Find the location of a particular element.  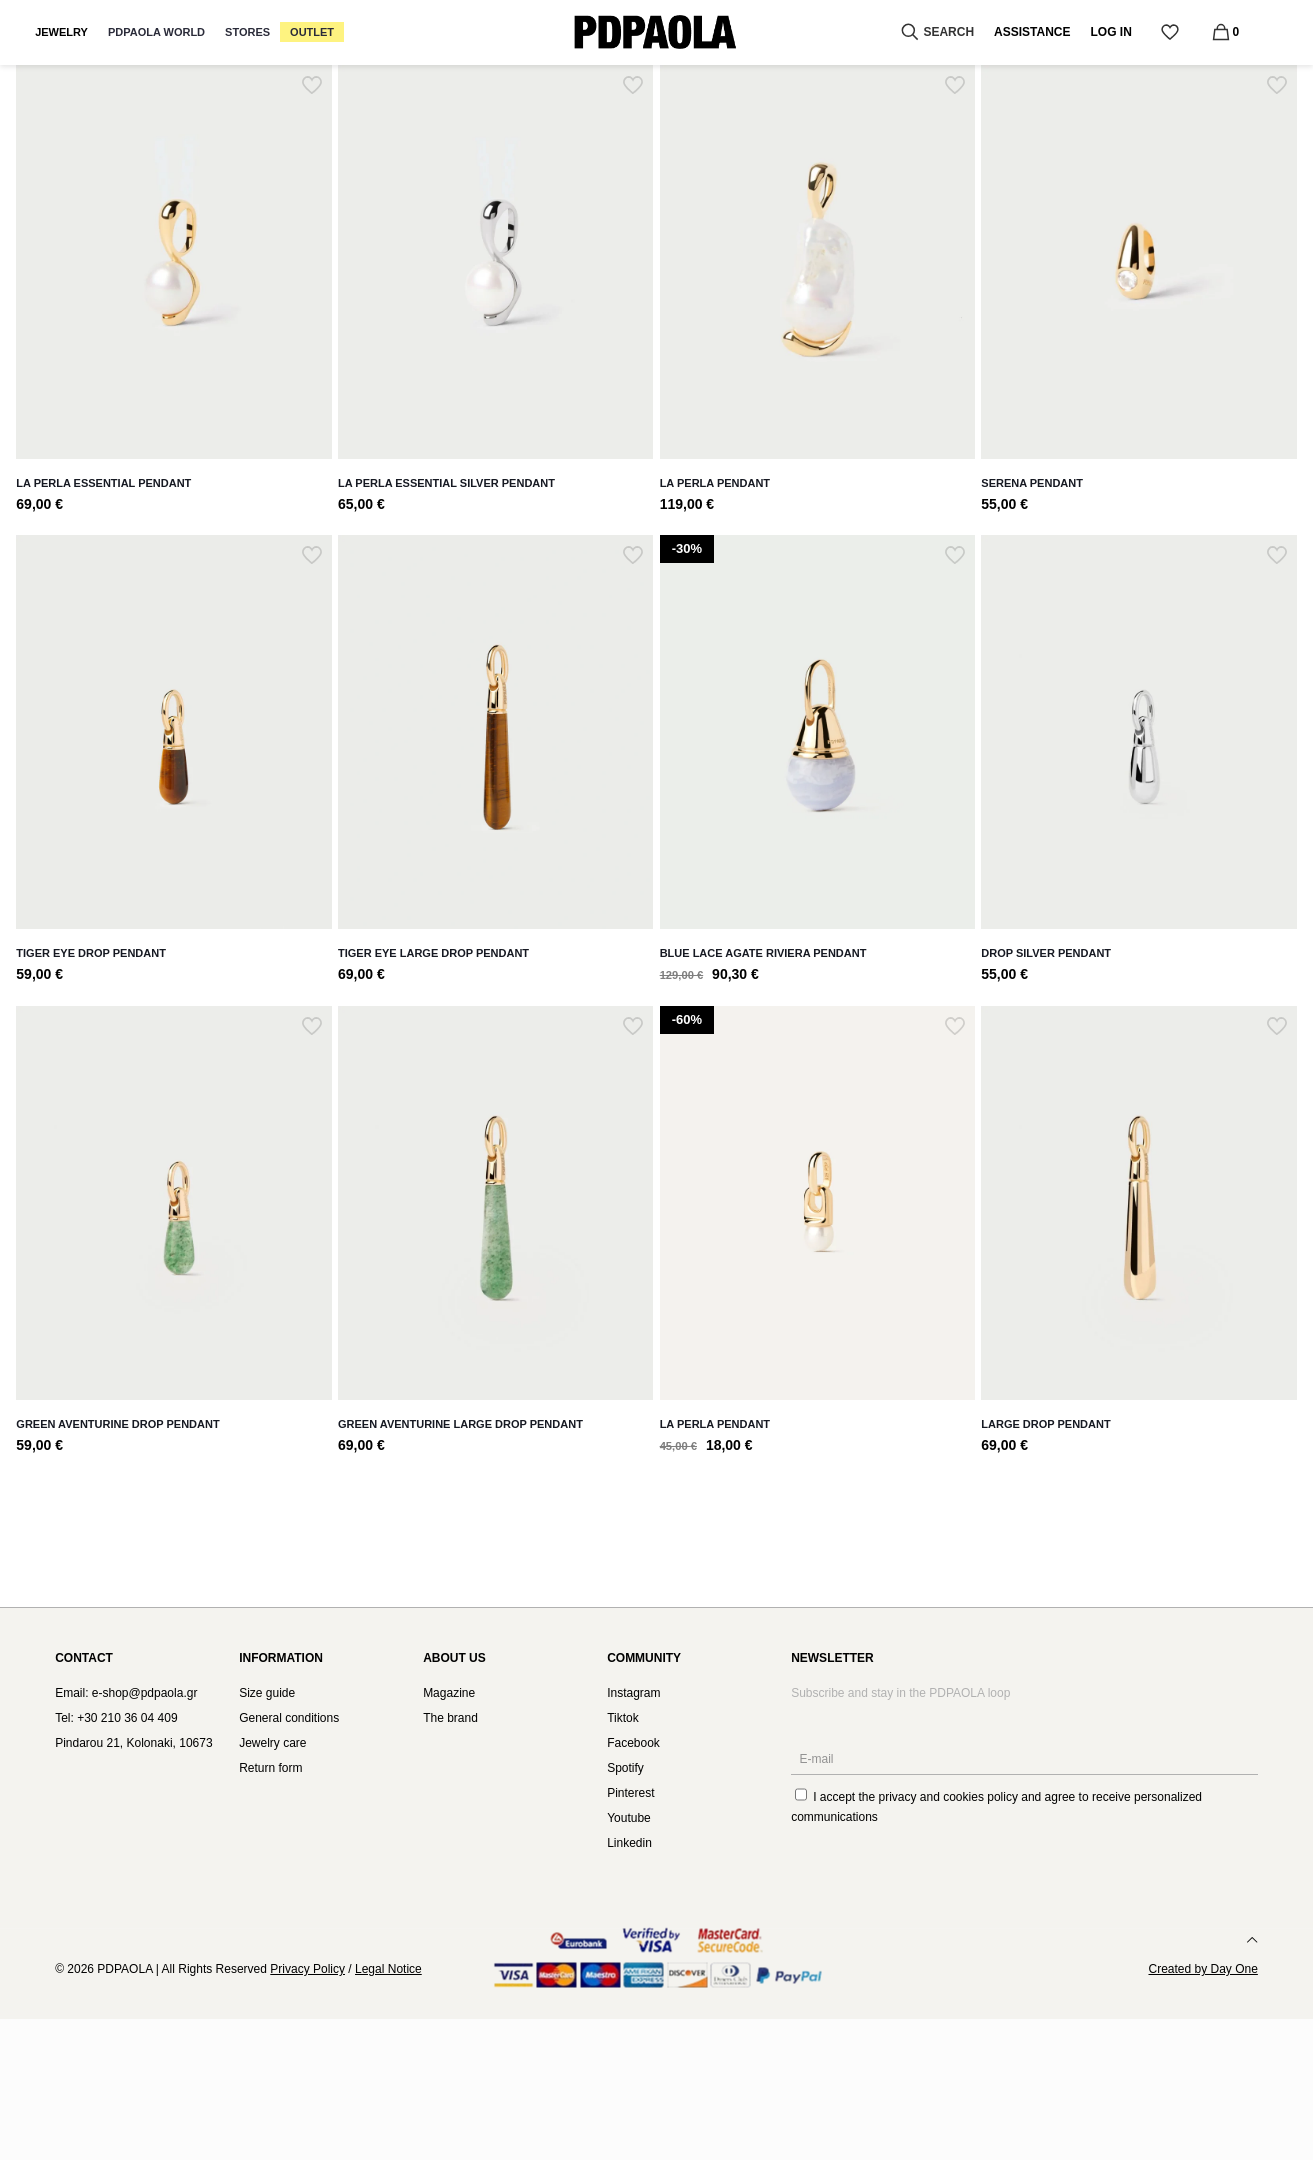

The brand is located at coordinates (450, 1718).